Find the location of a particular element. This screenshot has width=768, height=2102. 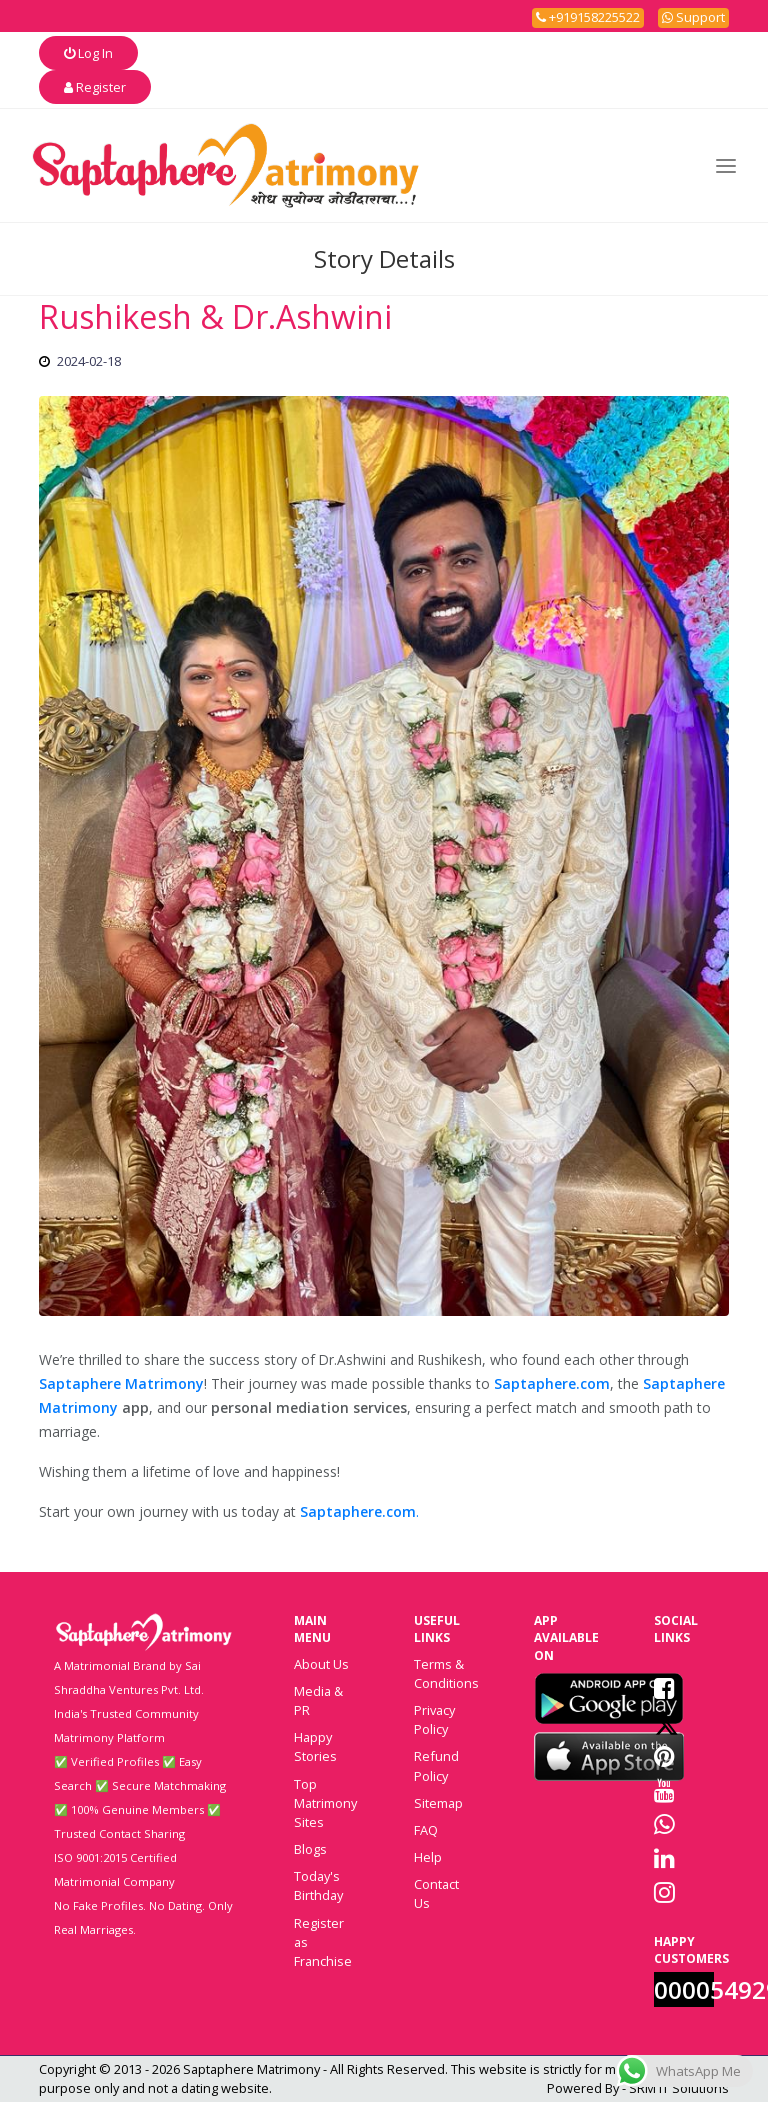

Contact Us is located at coordinates (436, 1893).